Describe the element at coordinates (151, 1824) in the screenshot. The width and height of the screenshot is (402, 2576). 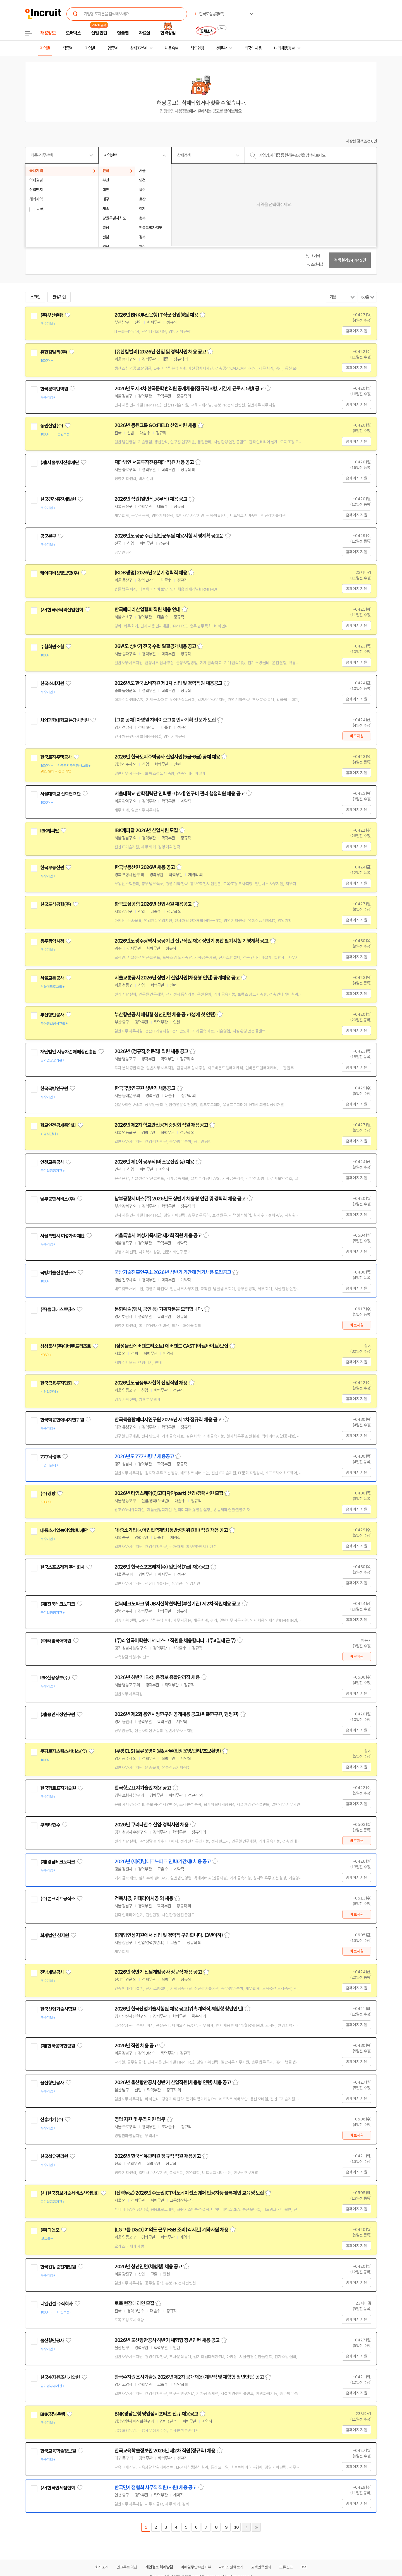
I see `2026년 쿠리타한수 신입·경력사원 채용` at that location.